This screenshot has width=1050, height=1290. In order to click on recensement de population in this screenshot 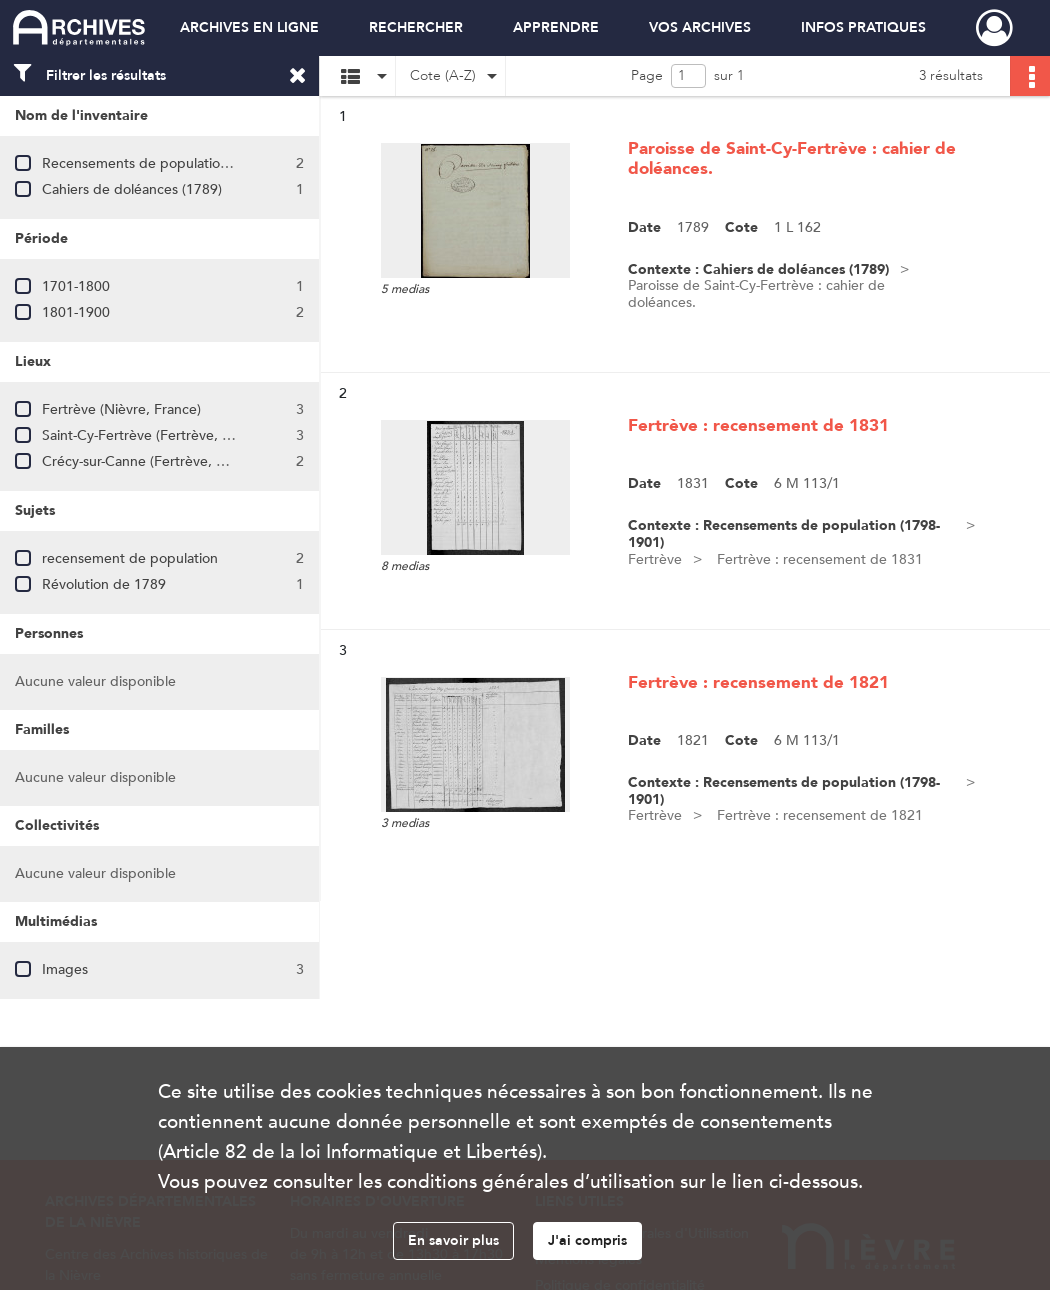, I will do `click(130, 558)`.